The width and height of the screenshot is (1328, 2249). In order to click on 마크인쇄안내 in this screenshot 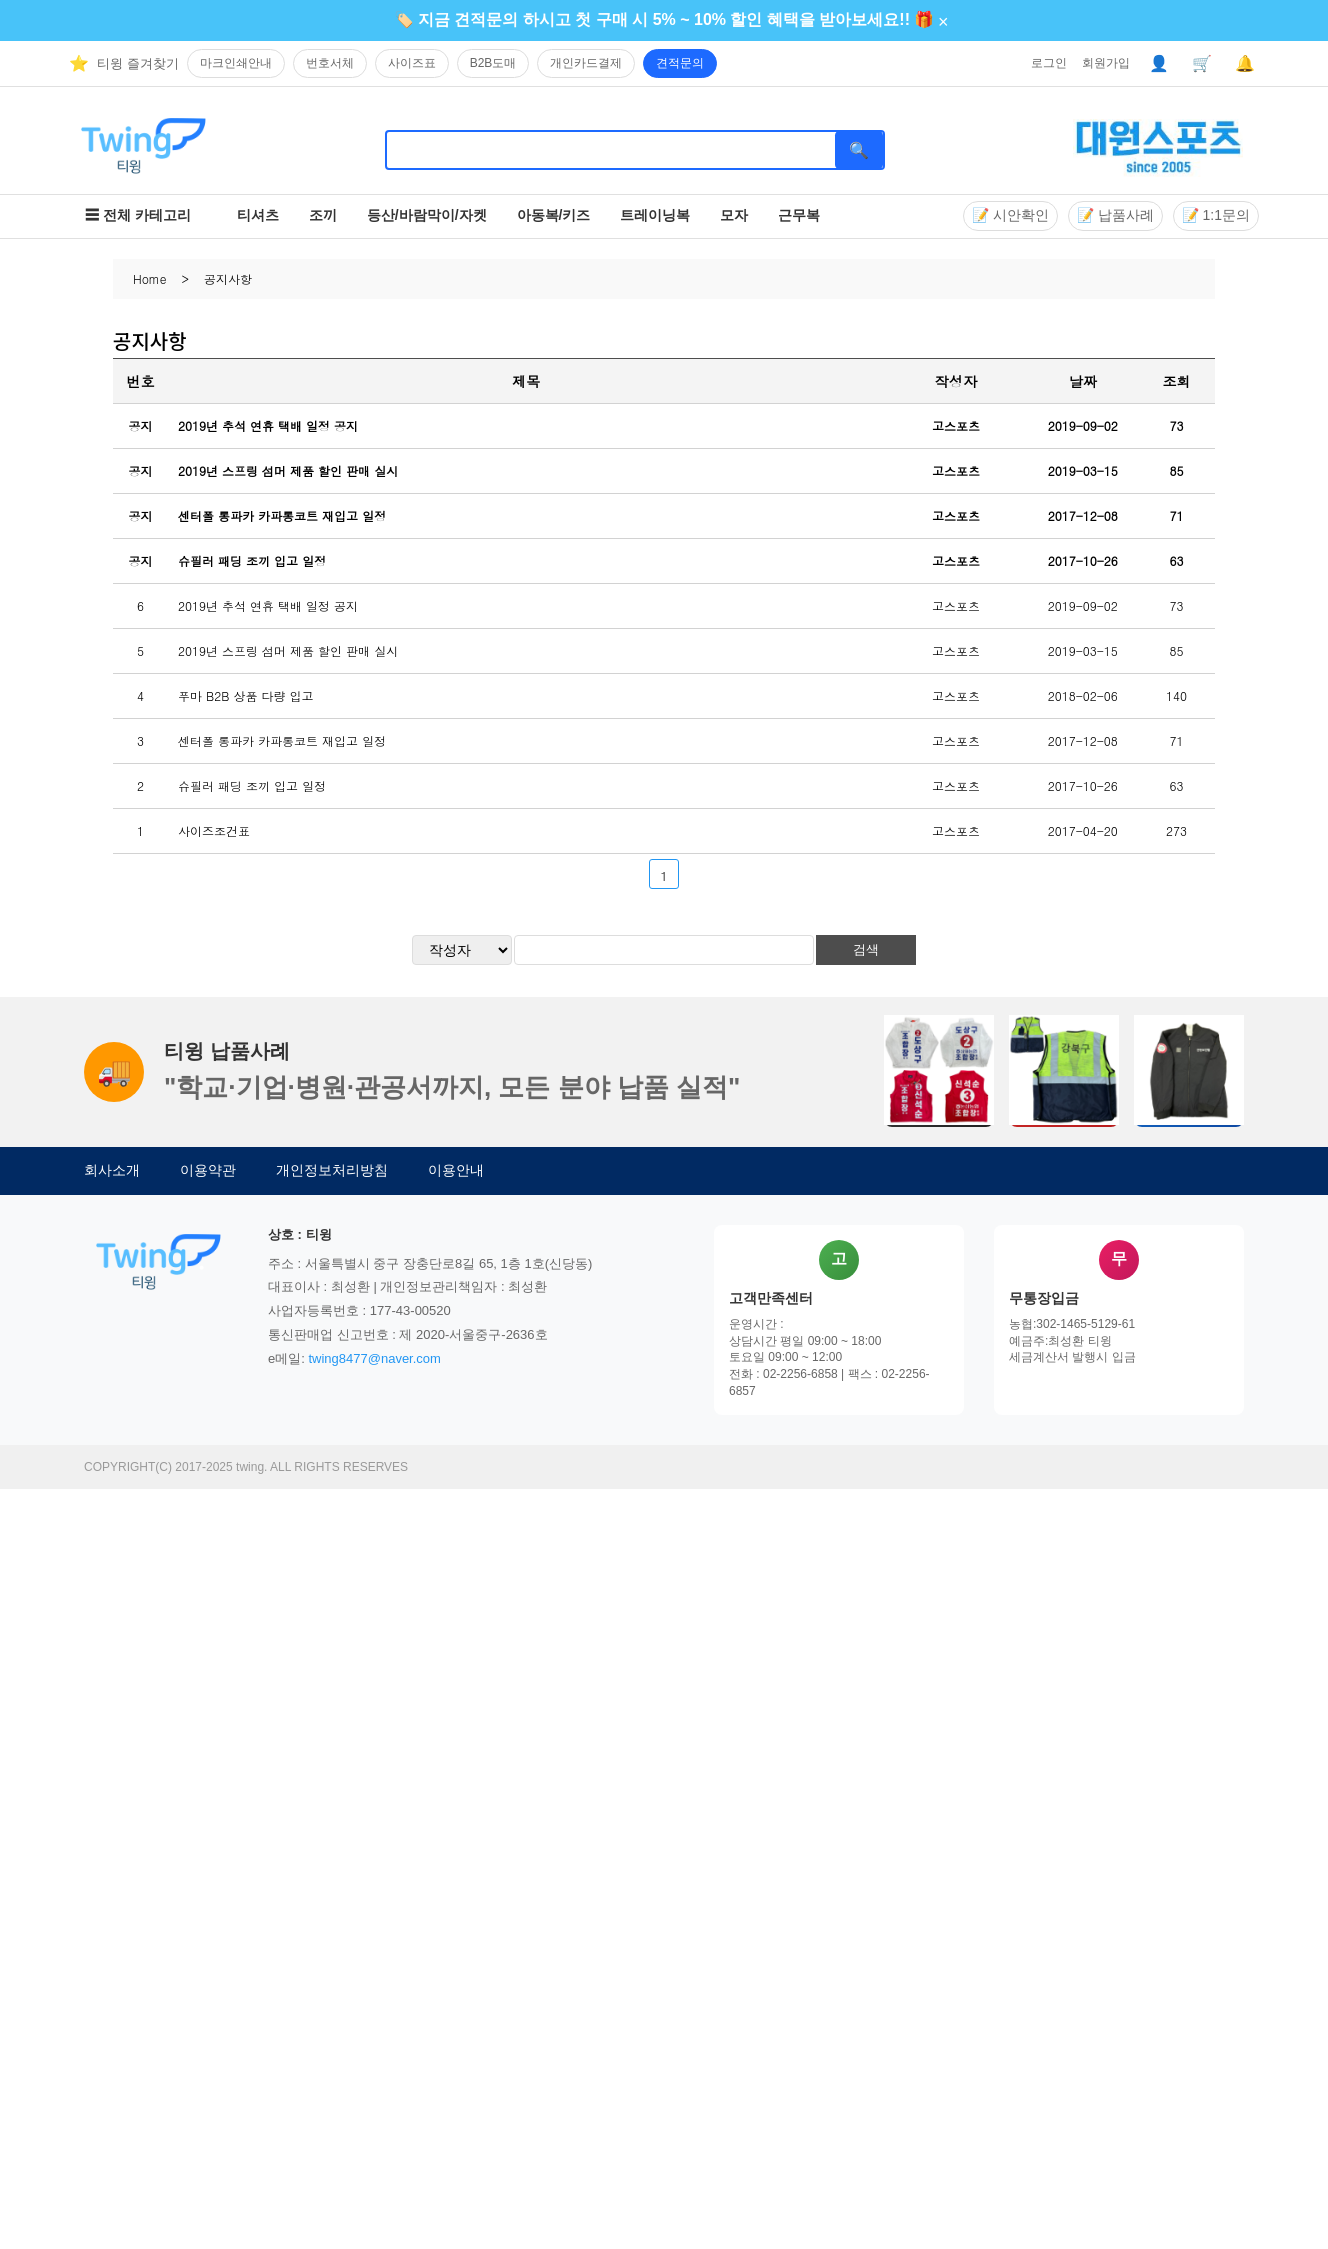, I will do `click(236, 63)`.